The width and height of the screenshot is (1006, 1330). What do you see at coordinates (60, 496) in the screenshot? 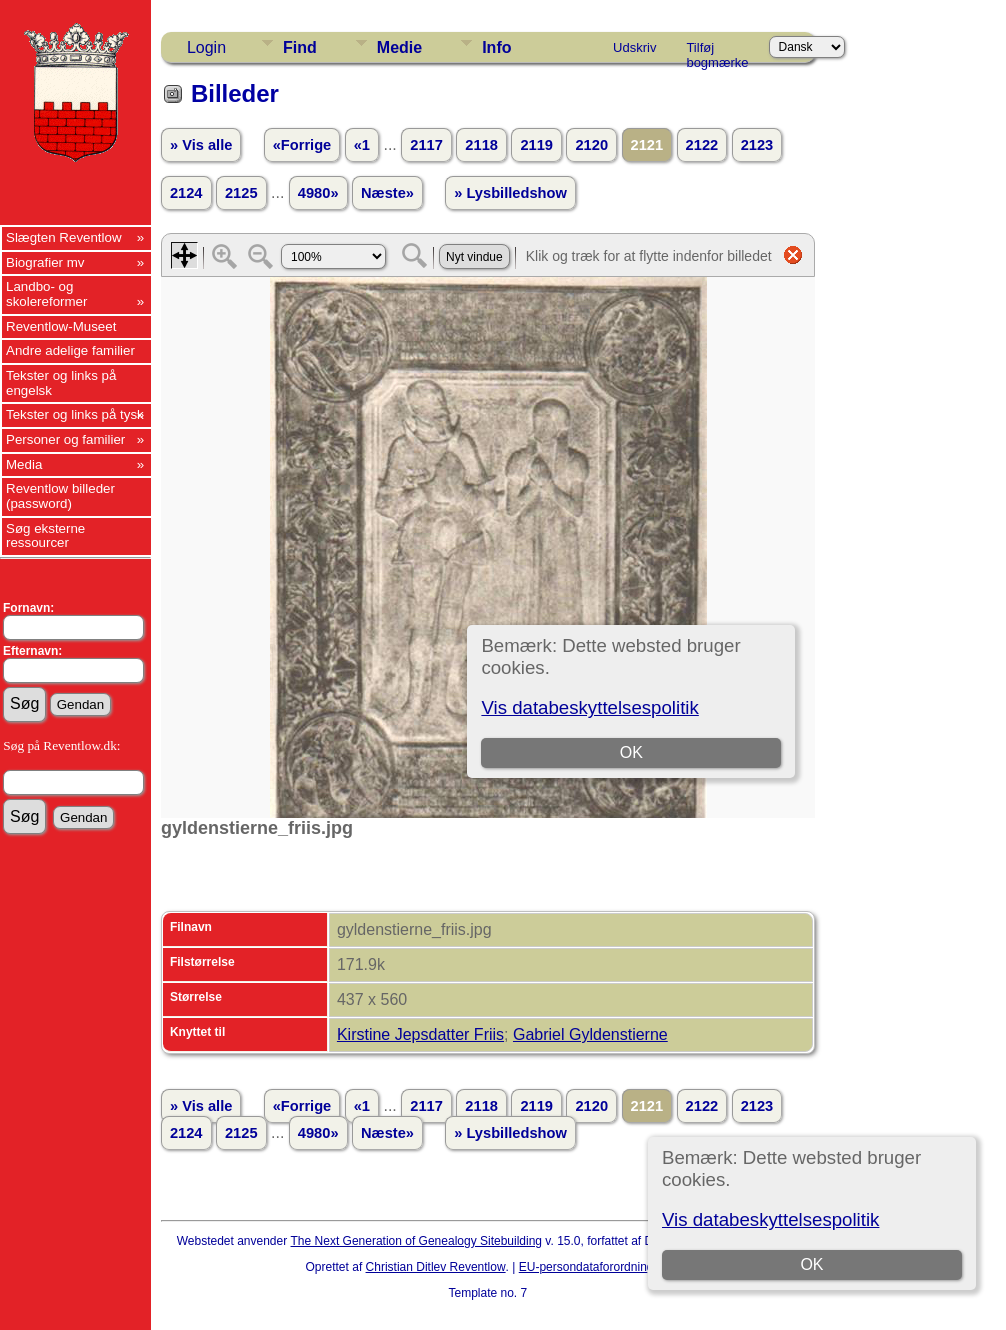
I see `Reventlow billeder (password)` at bounding box center [60, 496].